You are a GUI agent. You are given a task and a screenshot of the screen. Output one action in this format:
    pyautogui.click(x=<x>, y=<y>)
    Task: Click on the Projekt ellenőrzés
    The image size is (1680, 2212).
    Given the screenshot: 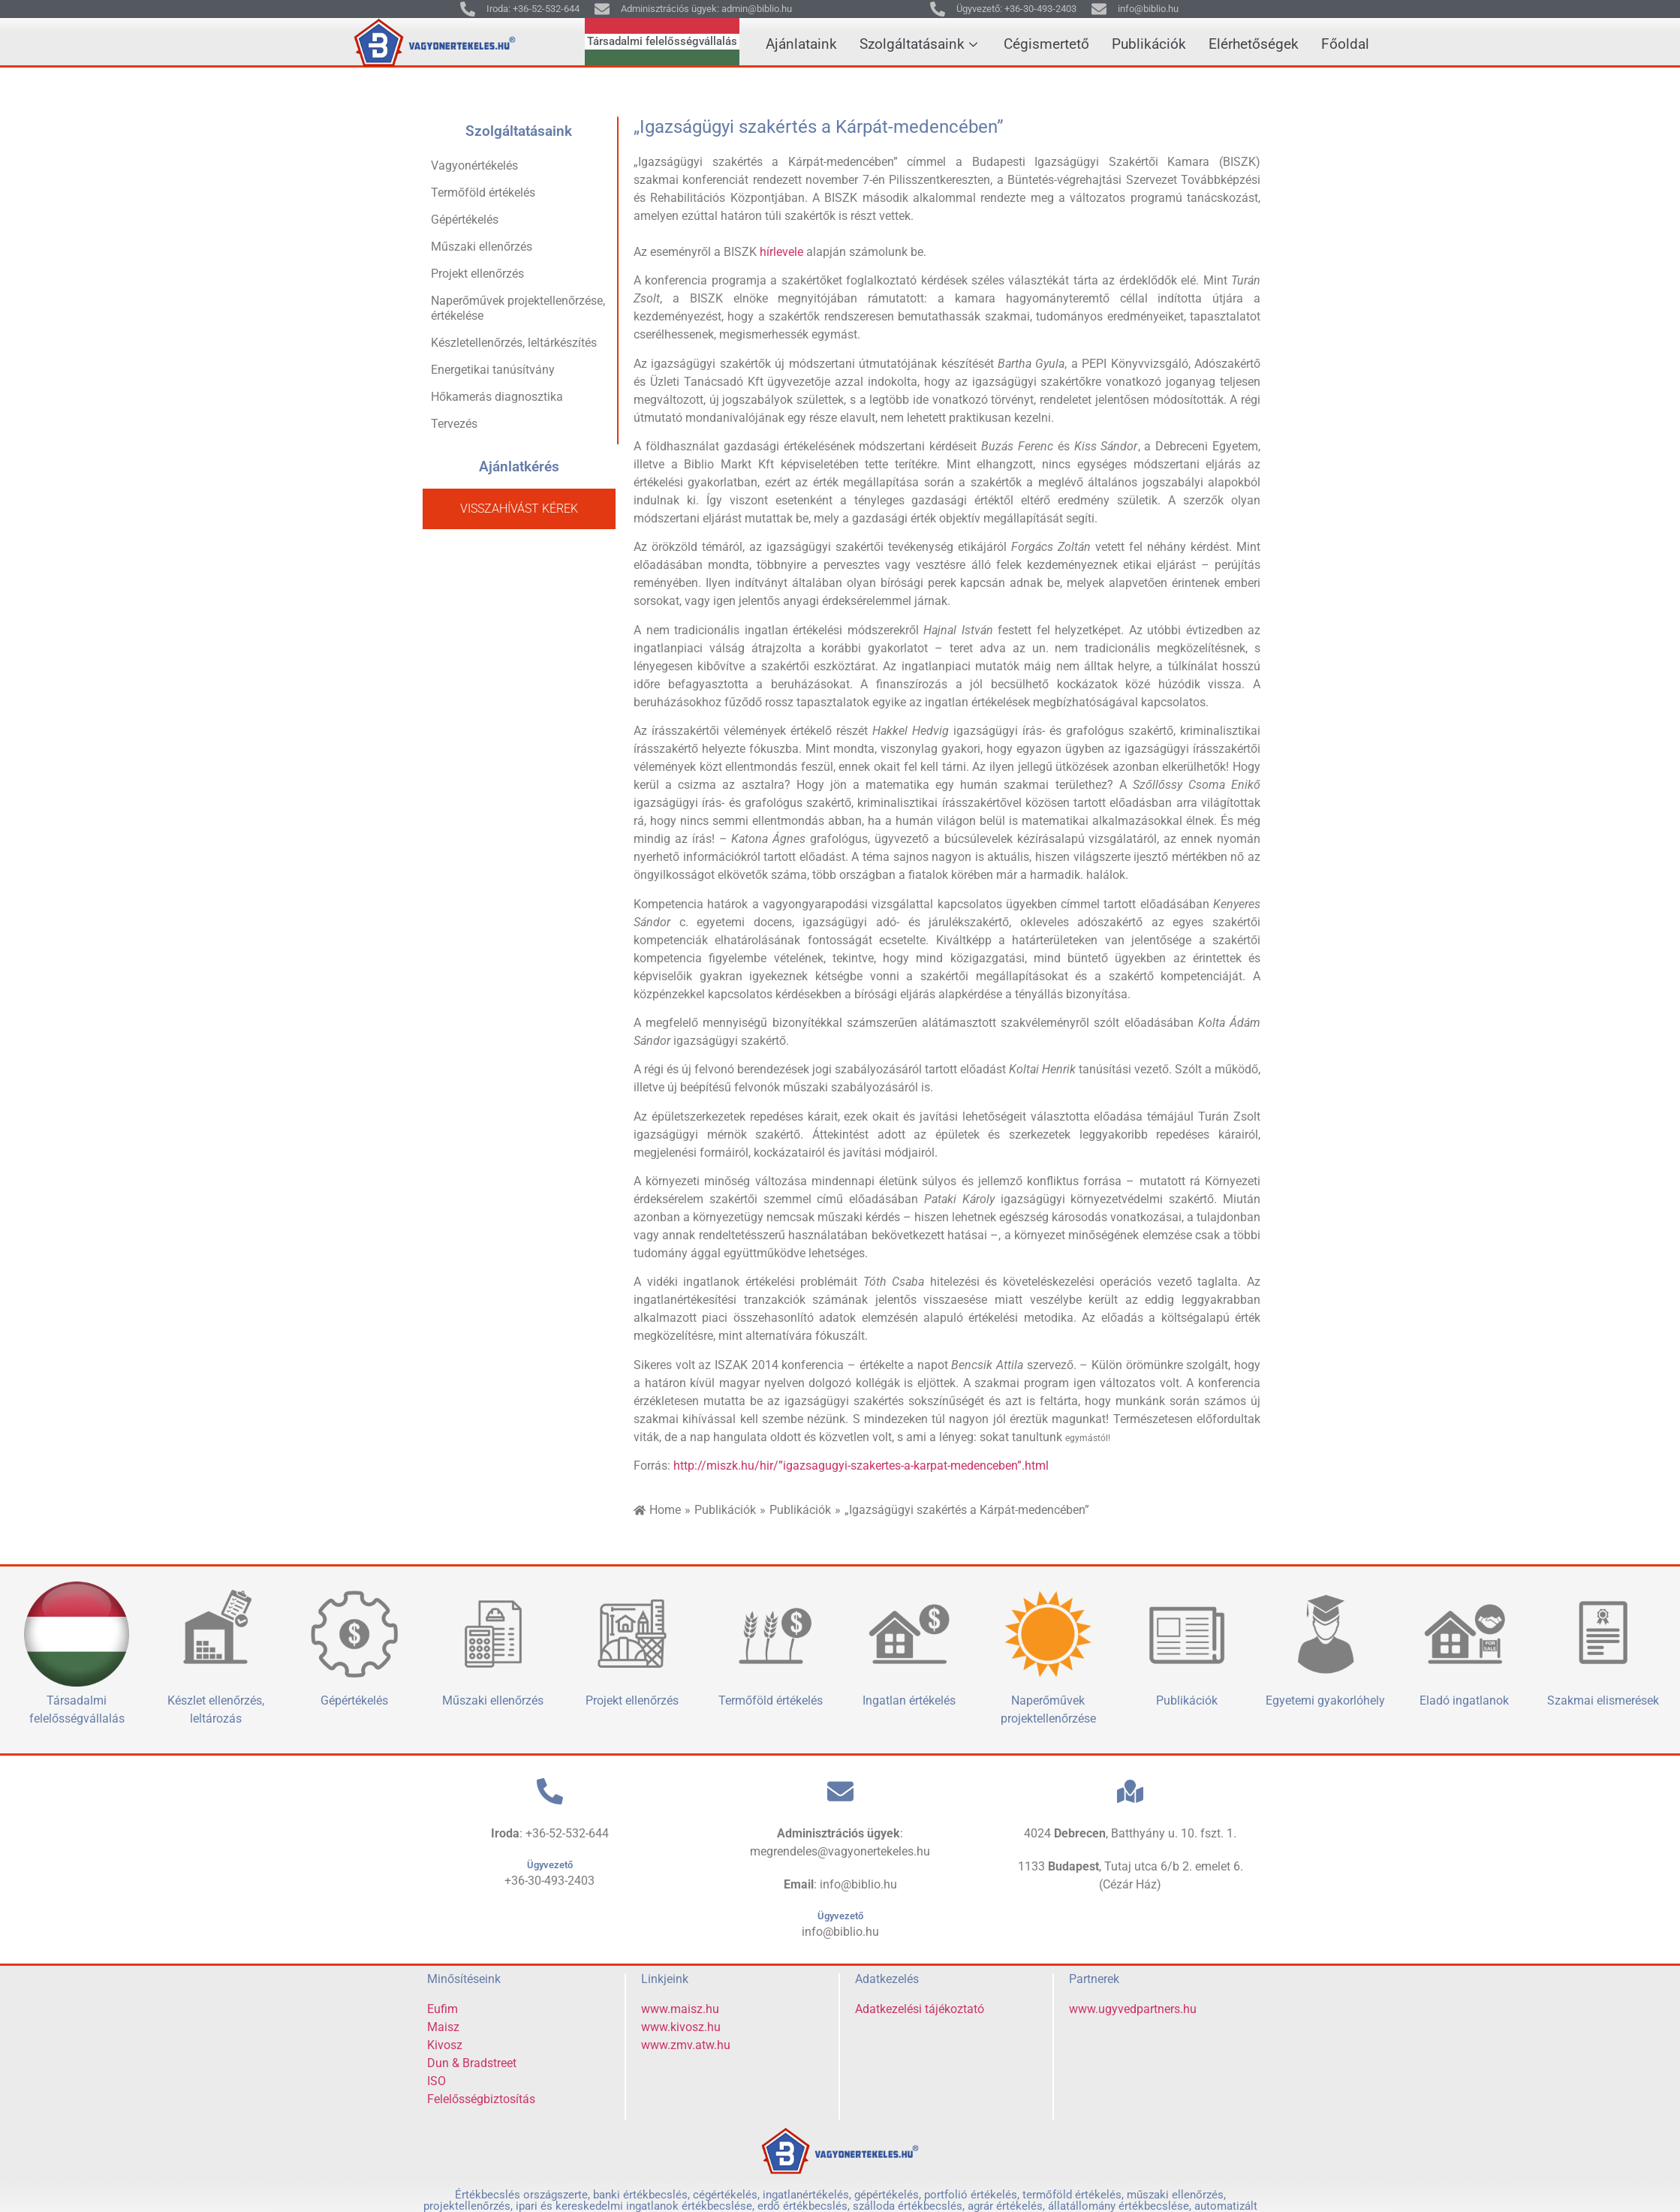 What is the action you would take?
    pyautogui.click(x=477, y=273)
    